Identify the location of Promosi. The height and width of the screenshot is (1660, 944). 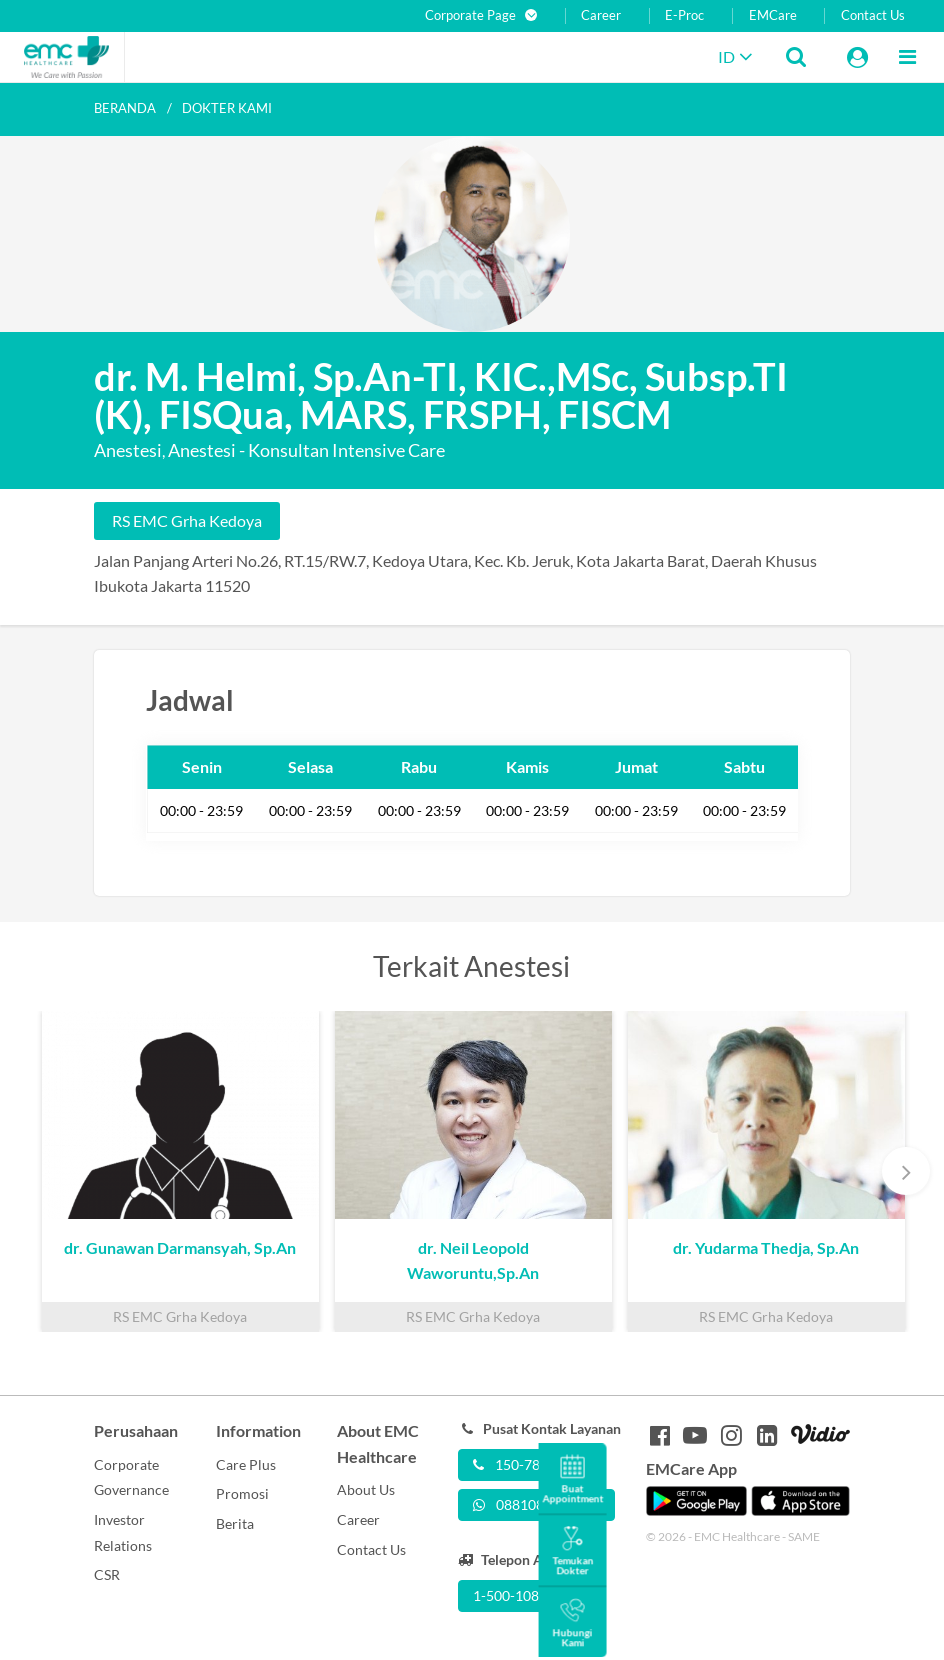
(242, 1493).